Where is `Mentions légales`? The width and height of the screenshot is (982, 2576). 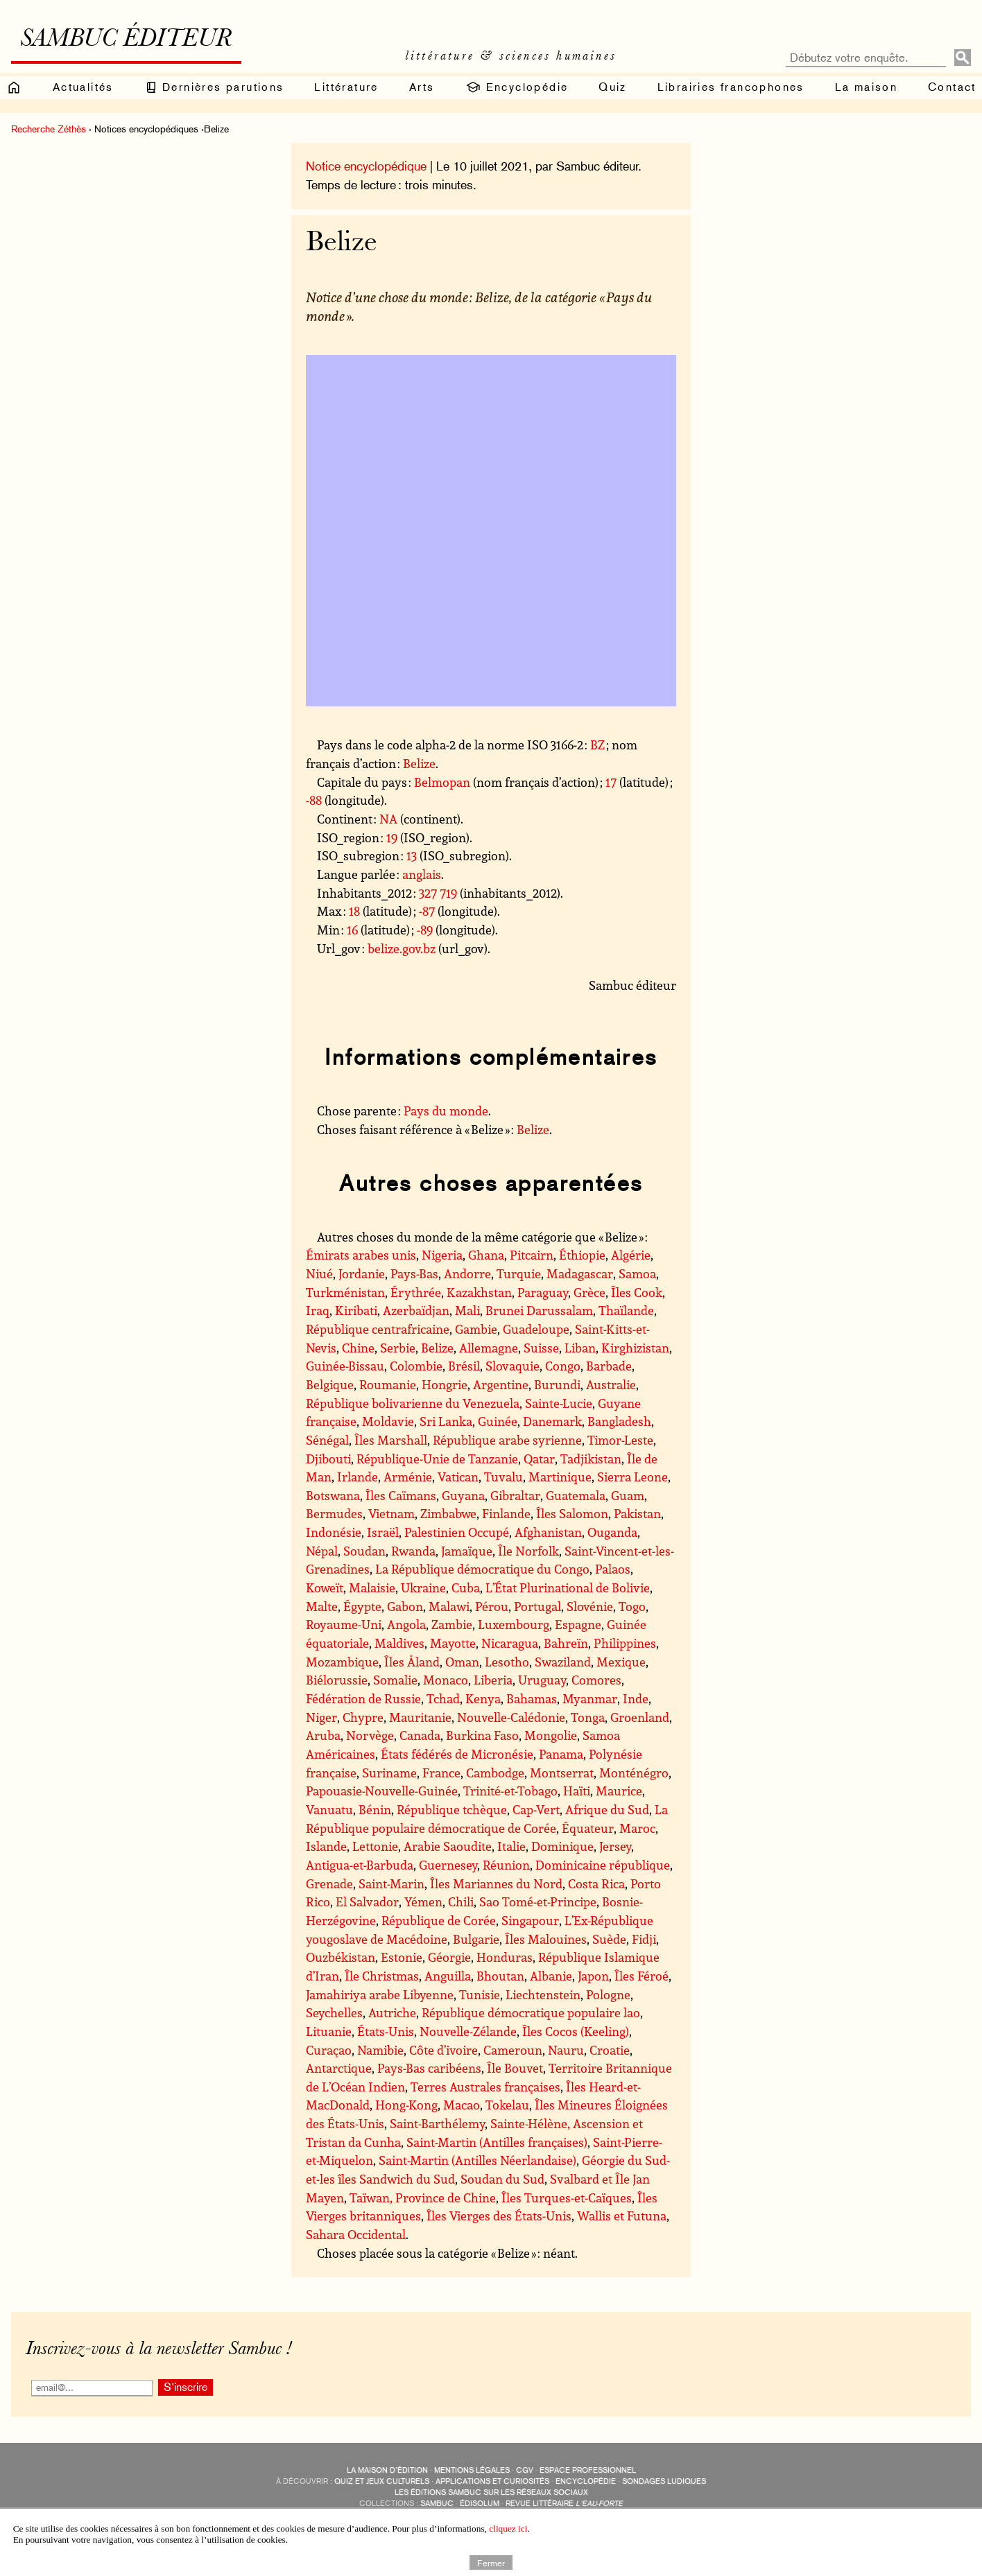 Mentions légales is located at coordinates (472, 2470).